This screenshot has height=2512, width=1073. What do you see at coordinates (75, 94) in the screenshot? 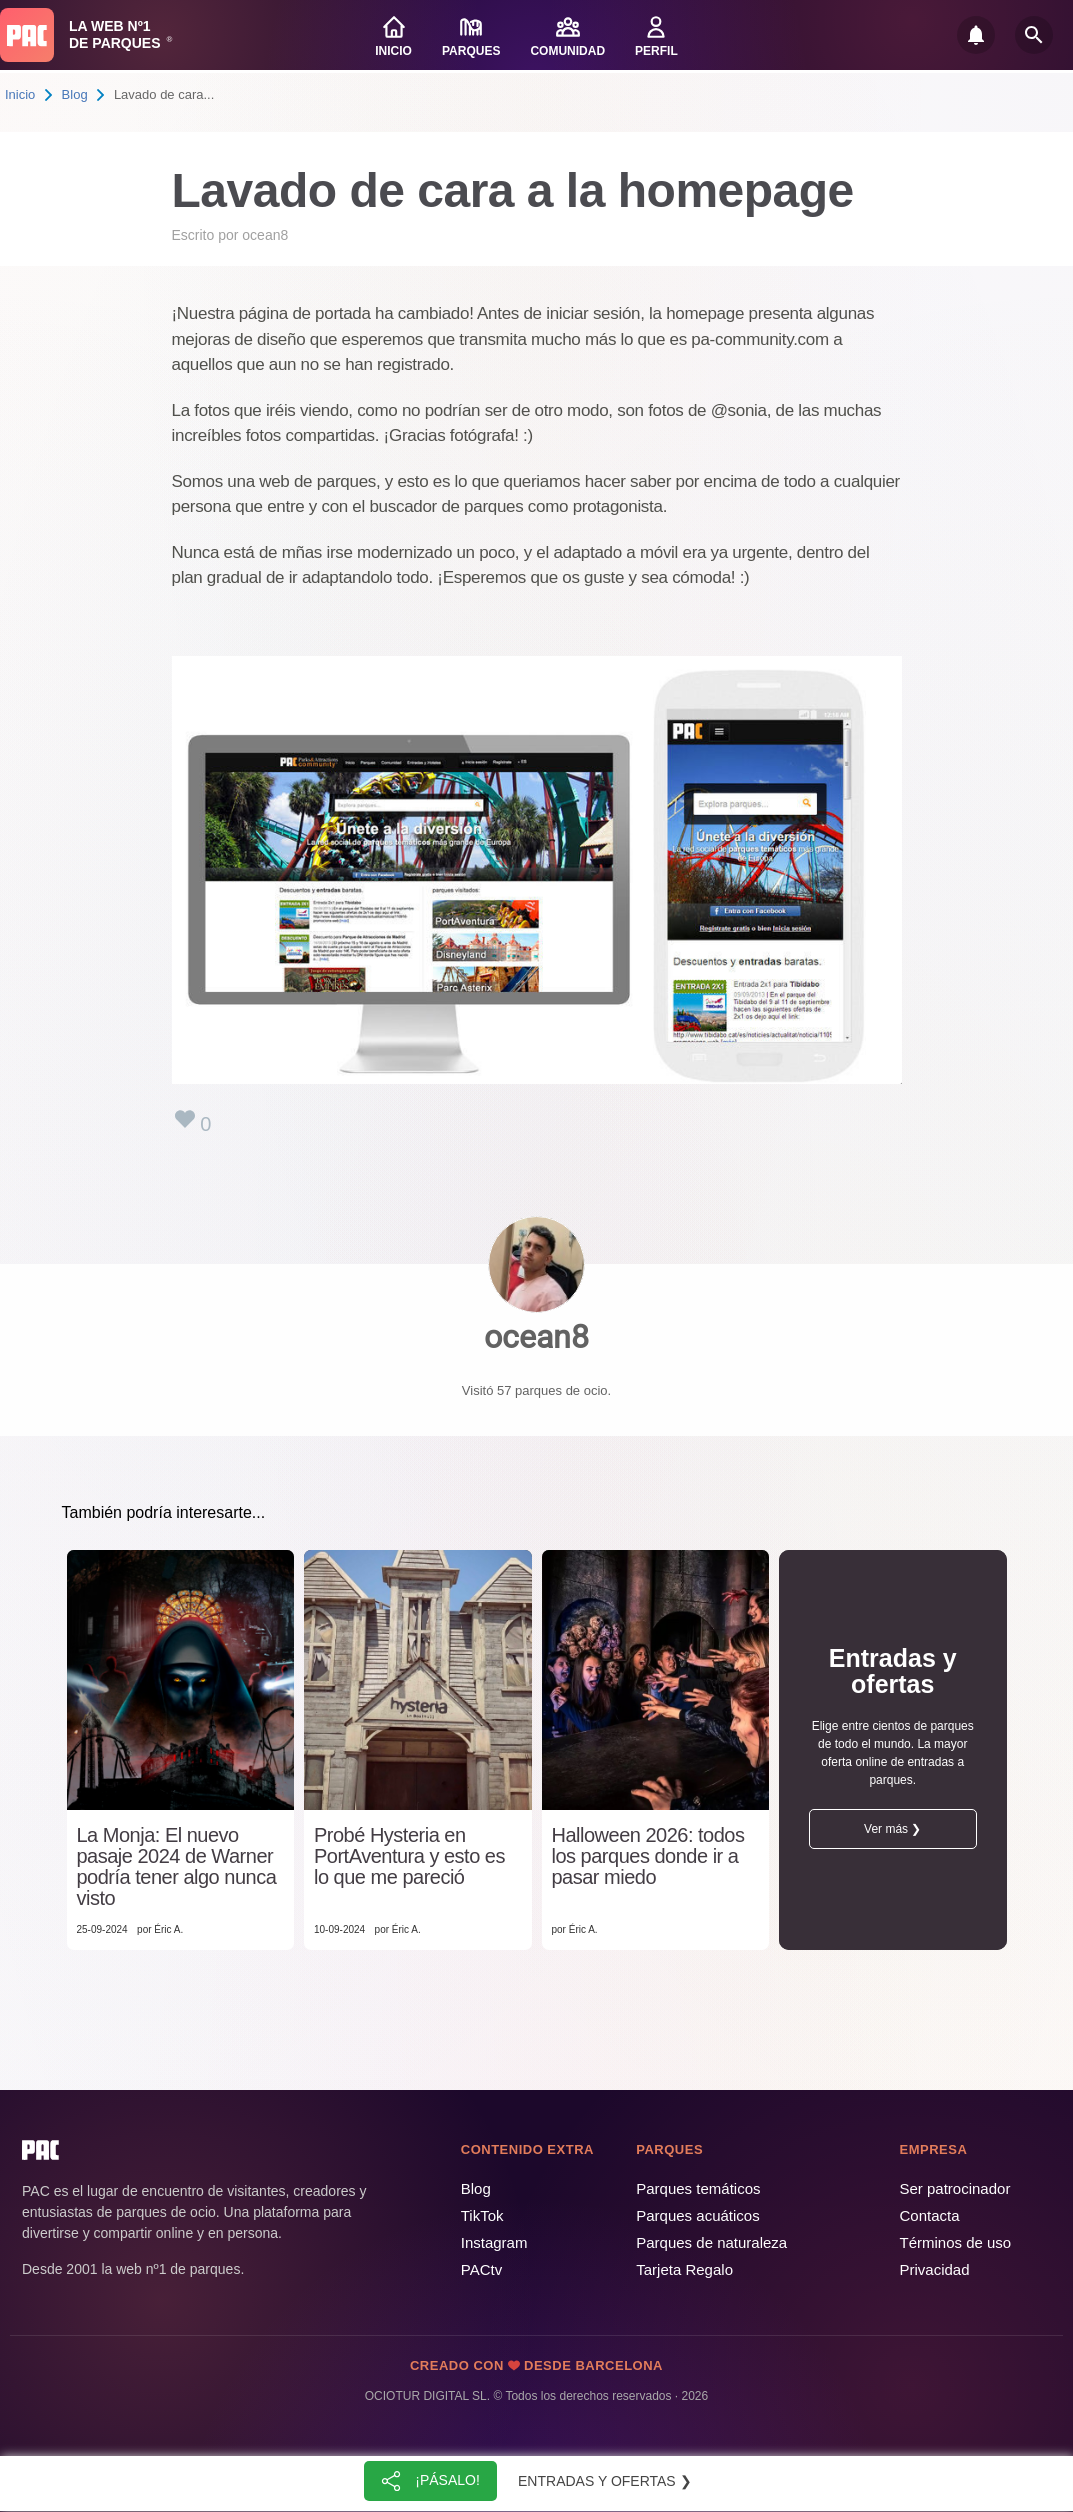
I see `Blog` at bounding box center [75, 94].